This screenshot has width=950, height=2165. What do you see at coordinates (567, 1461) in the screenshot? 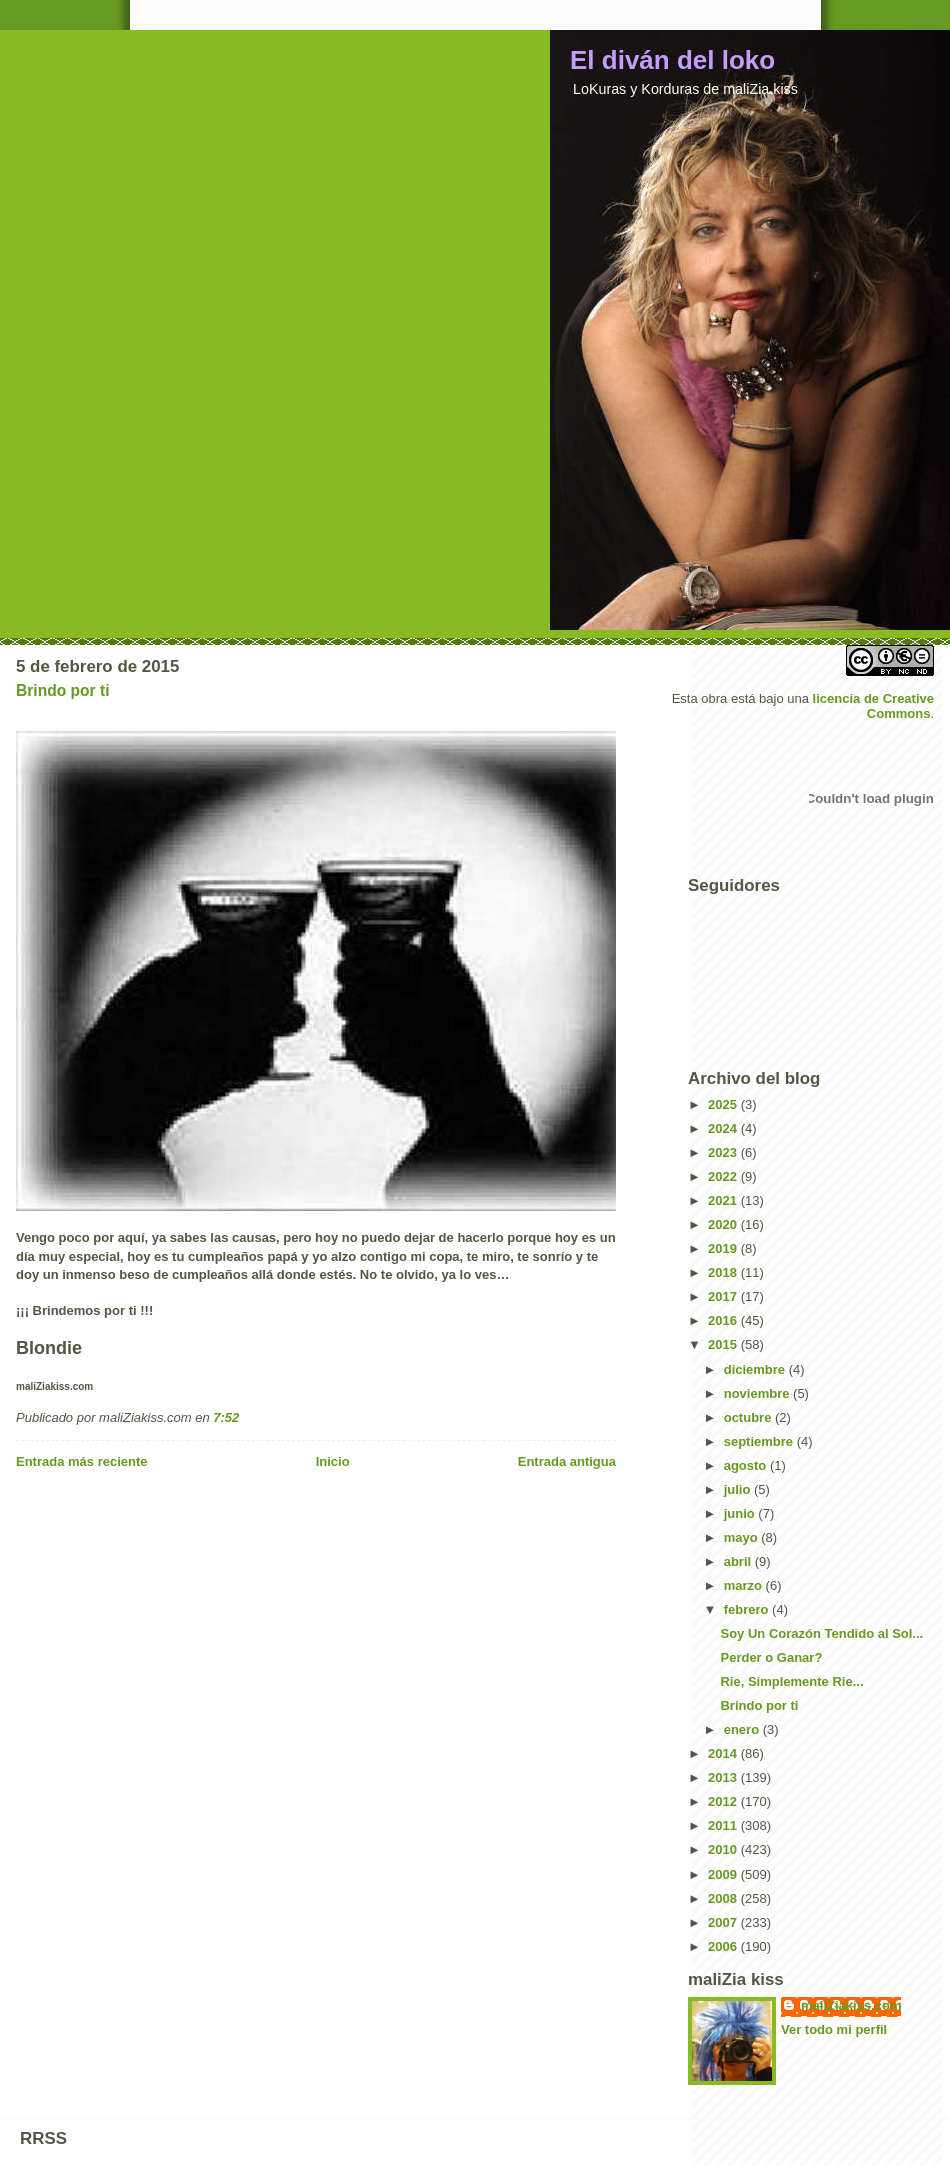
I see `Entrada antigua` at bounding box center [567, 1461].